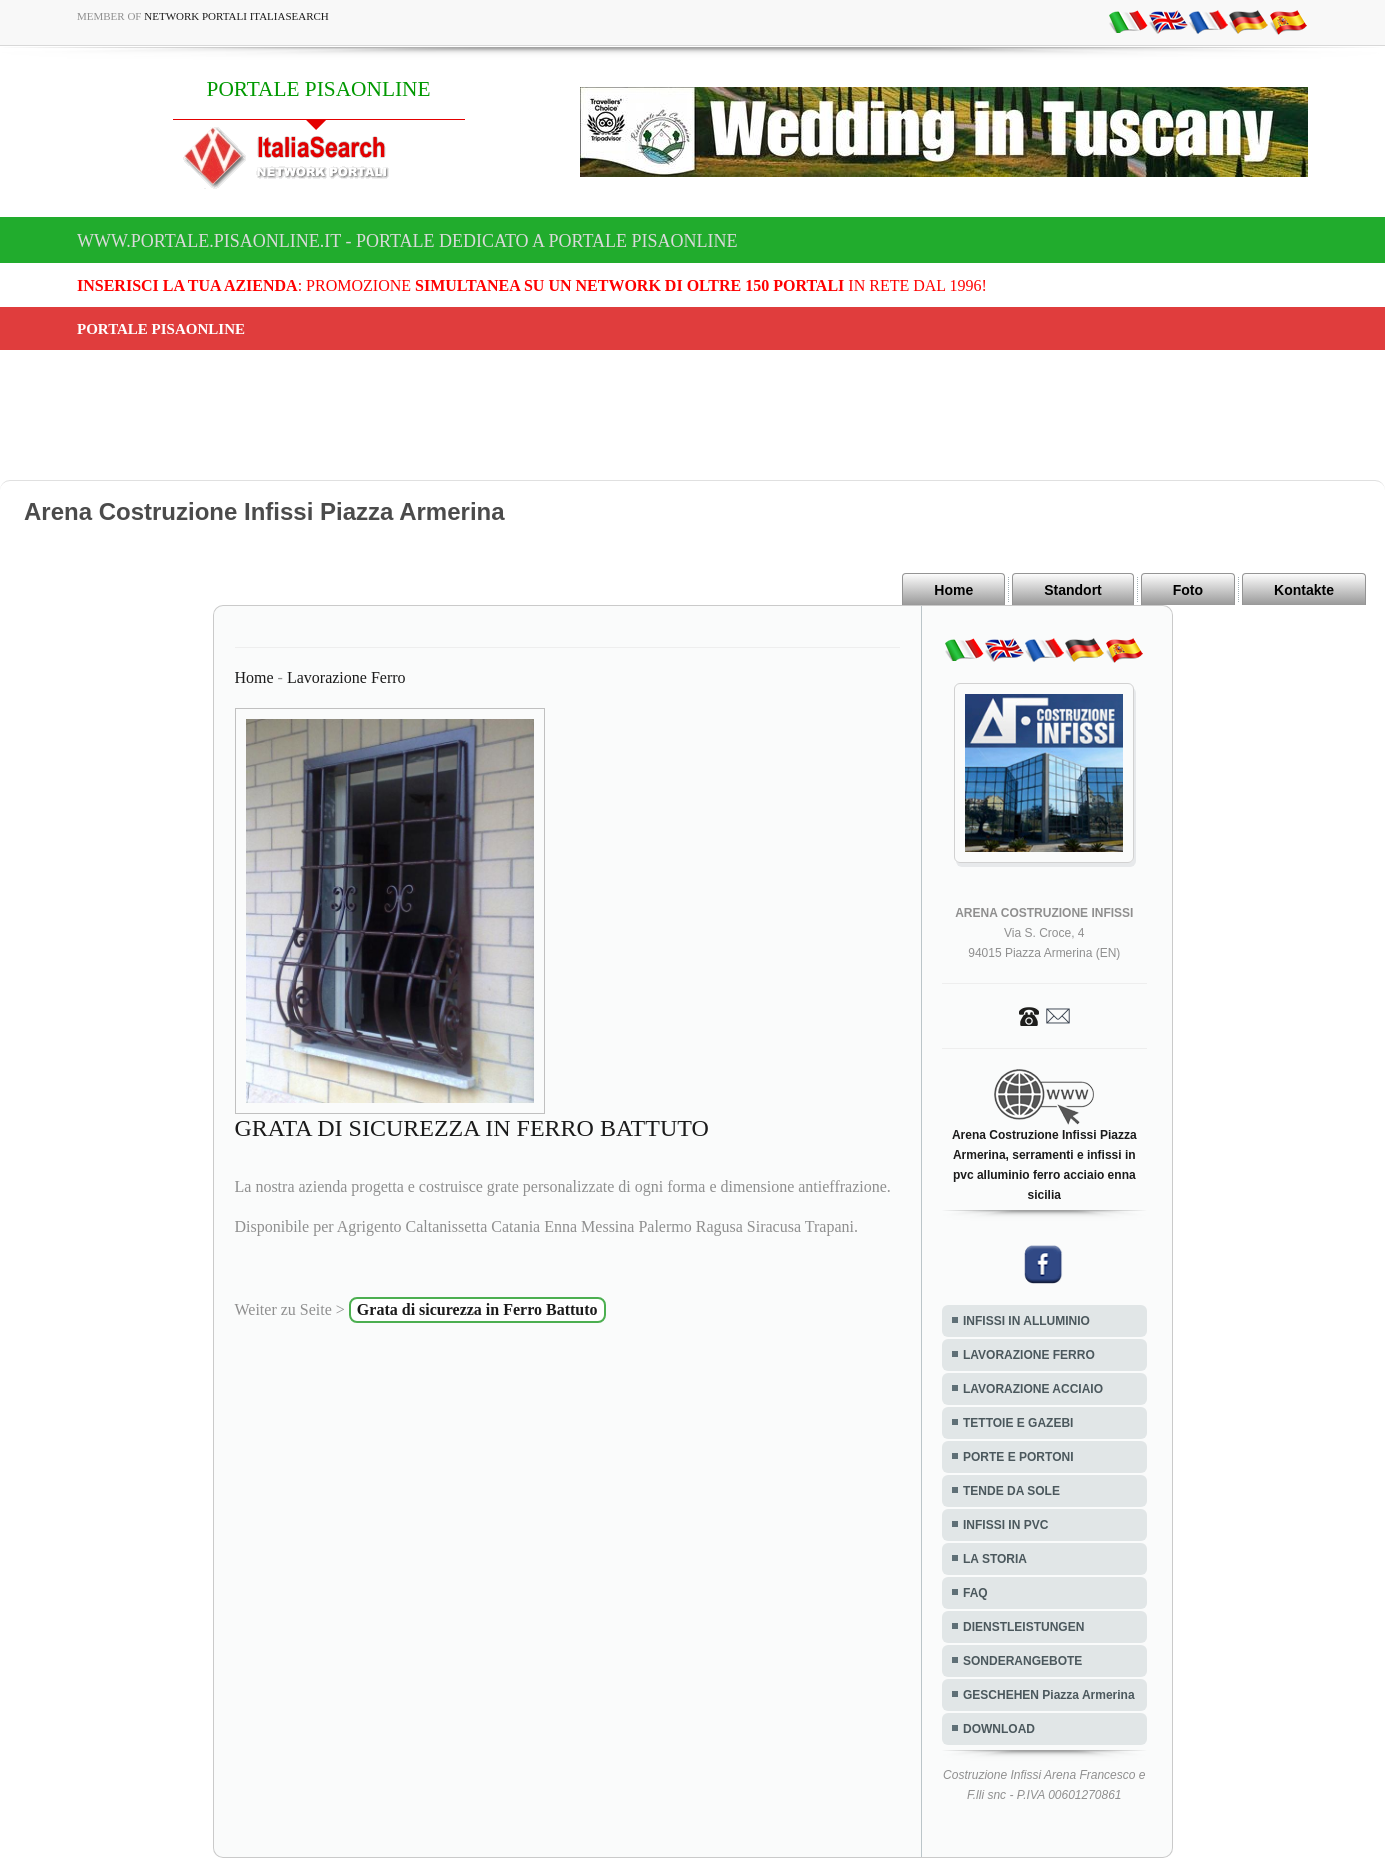 The width and height of the screenshot is (1385, 1858). I want to click on FAQ, so click(975, 1593).